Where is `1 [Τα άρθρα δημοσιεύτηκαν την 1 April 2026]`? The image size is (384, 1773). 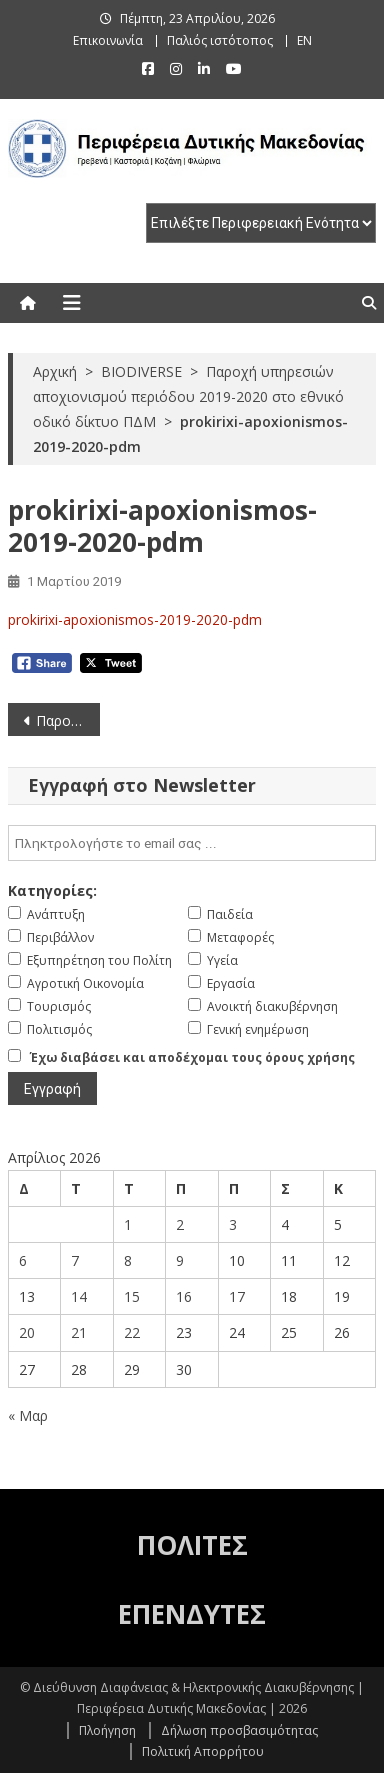
1 [Τα άρθρα δημοσιεύτηκαν την 1 April 2026] is located at coordinates (128, 1224).